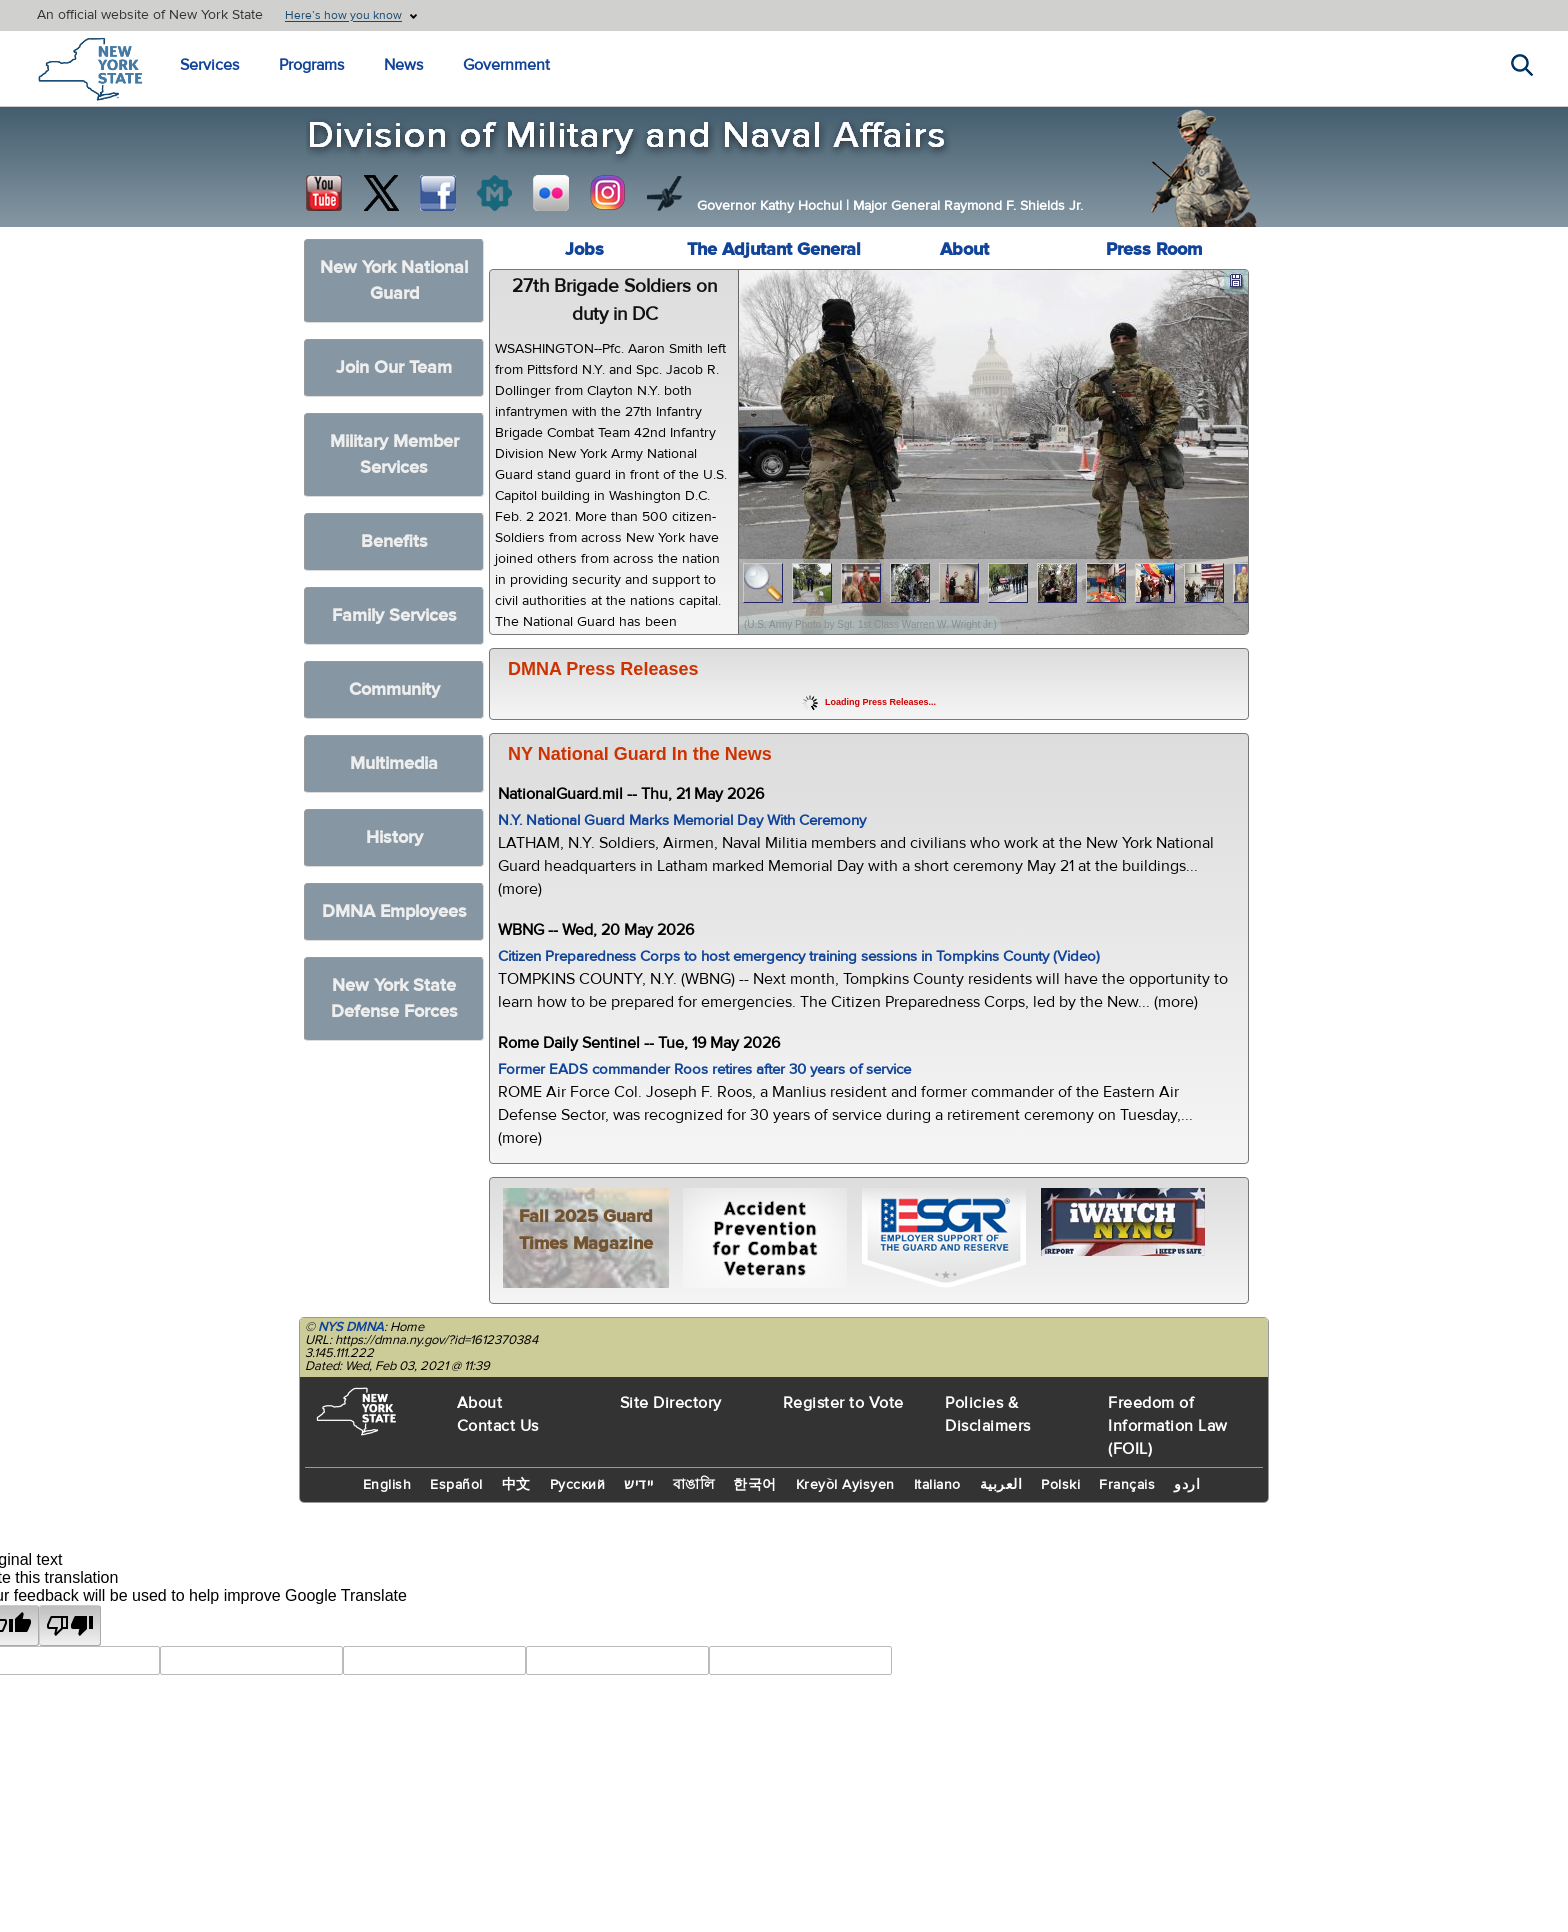 This screenshot has width=1568, height=1932. Describe the element at coordinates (694, 1485) in the screenshot. I see `বাঙালি` at that location.